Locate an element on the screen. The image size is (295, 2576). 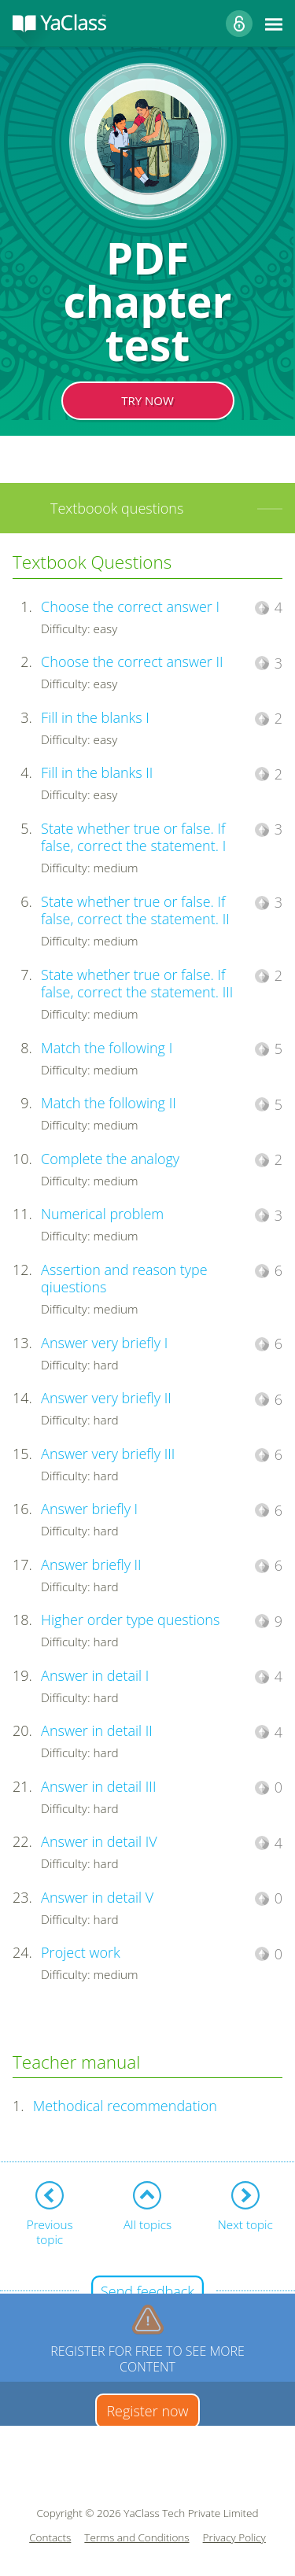
Answer in detail II is located at coordinates (97, 1730).